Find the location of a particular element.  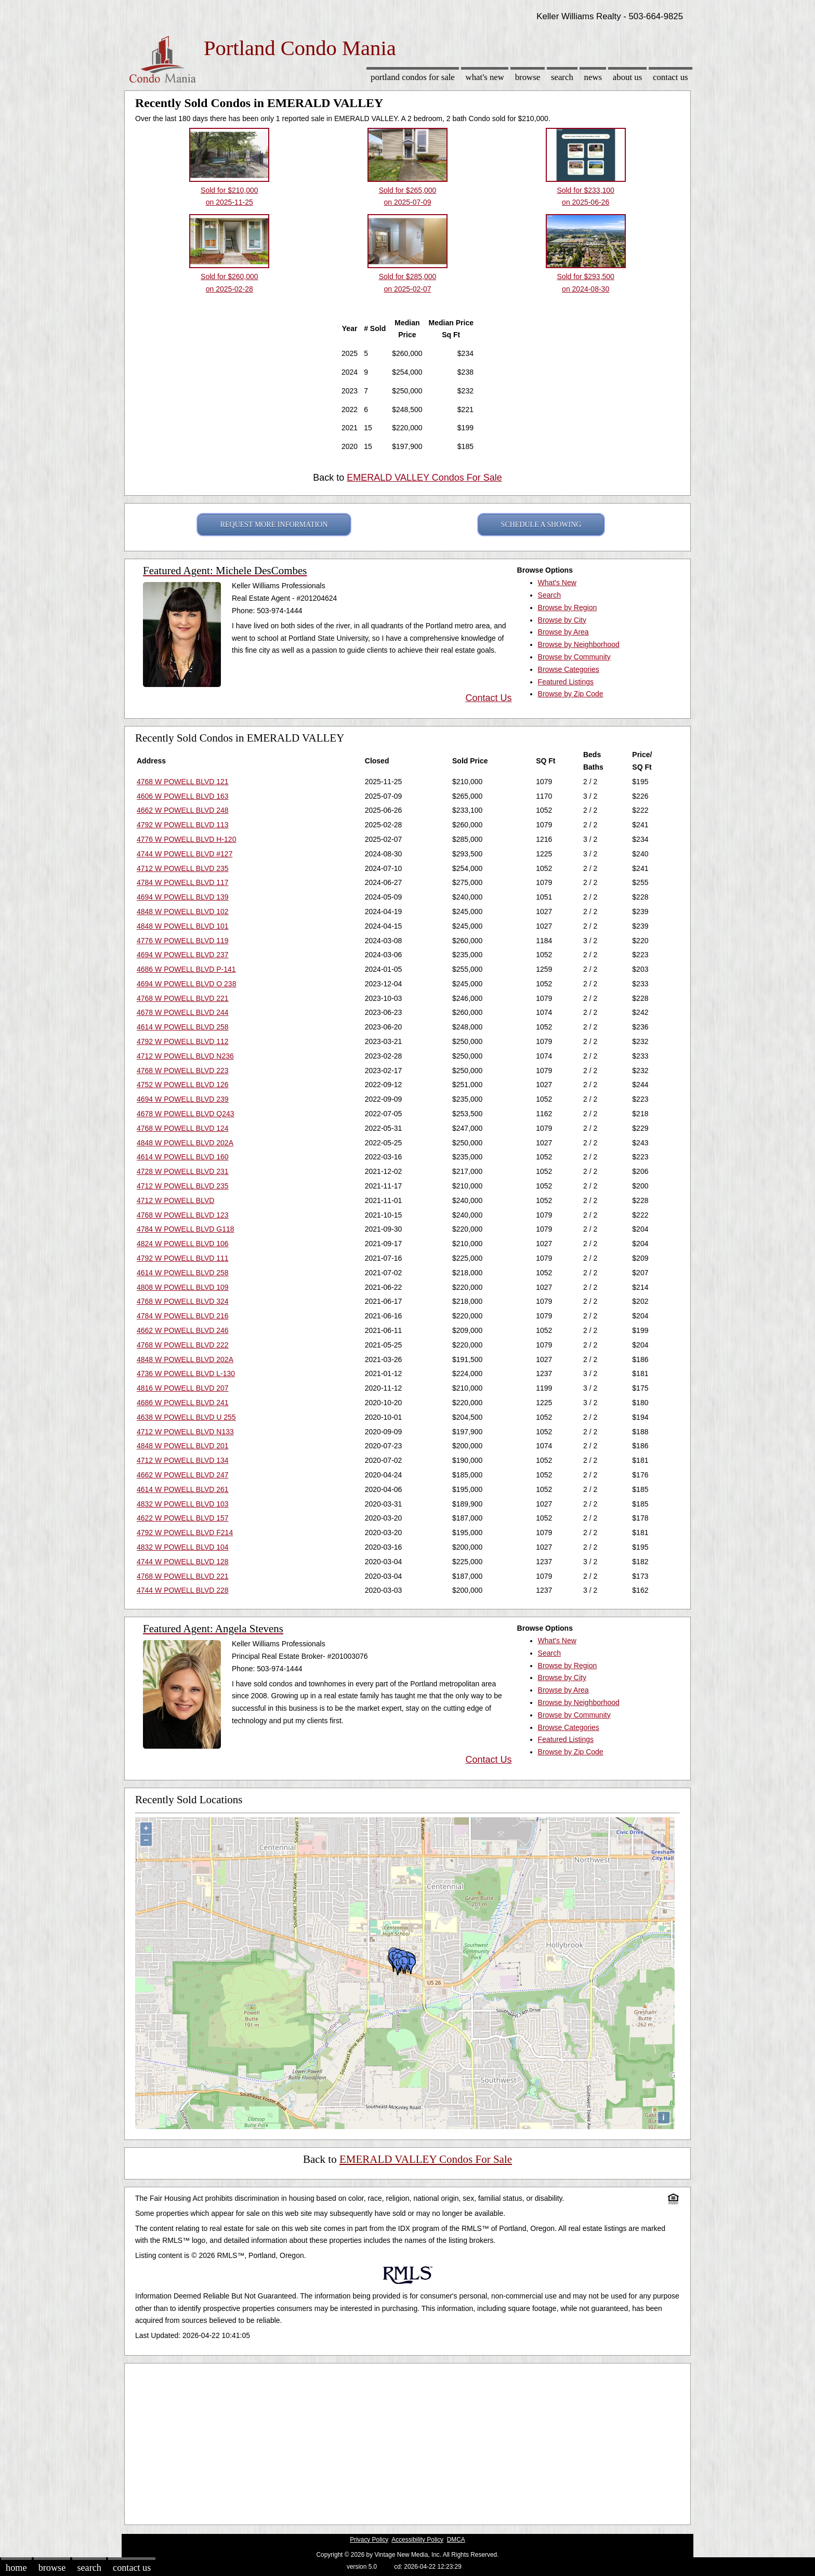

4662 W POWELL BLVD 246 is located at coordinates (183, 1330).